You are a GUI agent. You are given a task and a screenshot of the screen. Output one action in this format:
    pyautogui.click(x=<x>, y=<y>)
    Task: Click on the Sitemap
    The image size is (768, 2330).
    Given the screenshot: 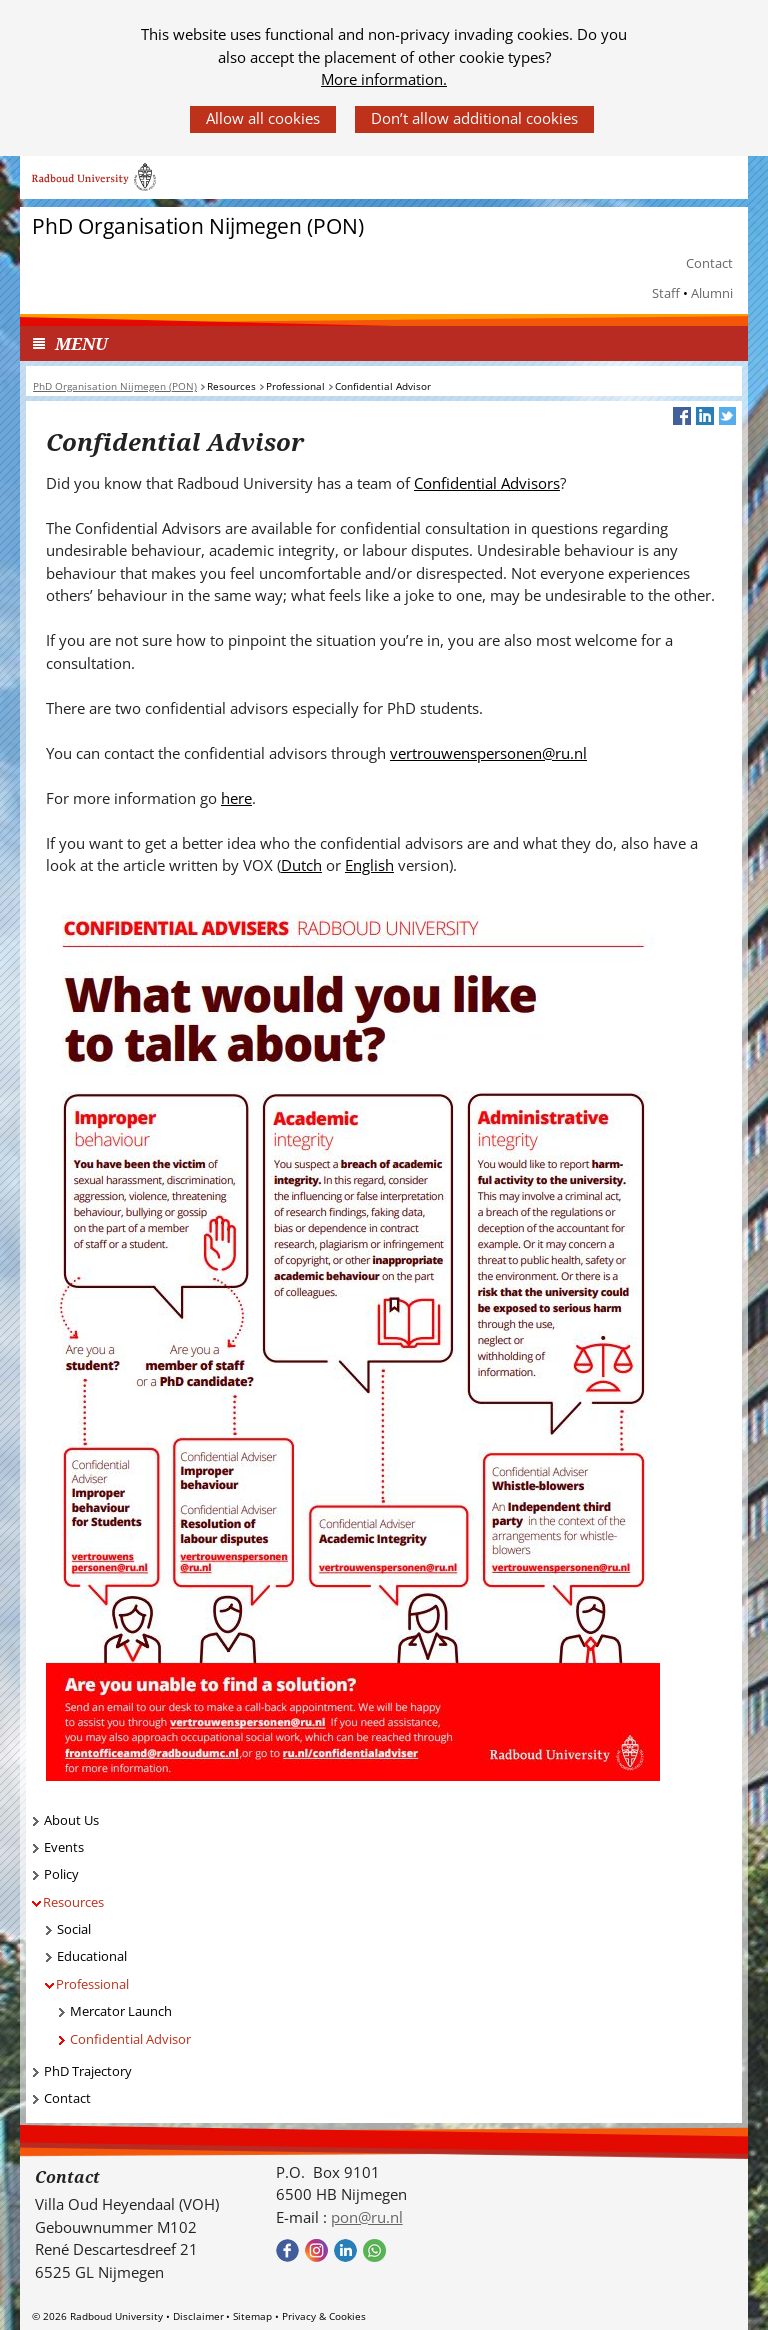 What is the action you would take?
    pyautogui.click(x=252, y=2316)
    